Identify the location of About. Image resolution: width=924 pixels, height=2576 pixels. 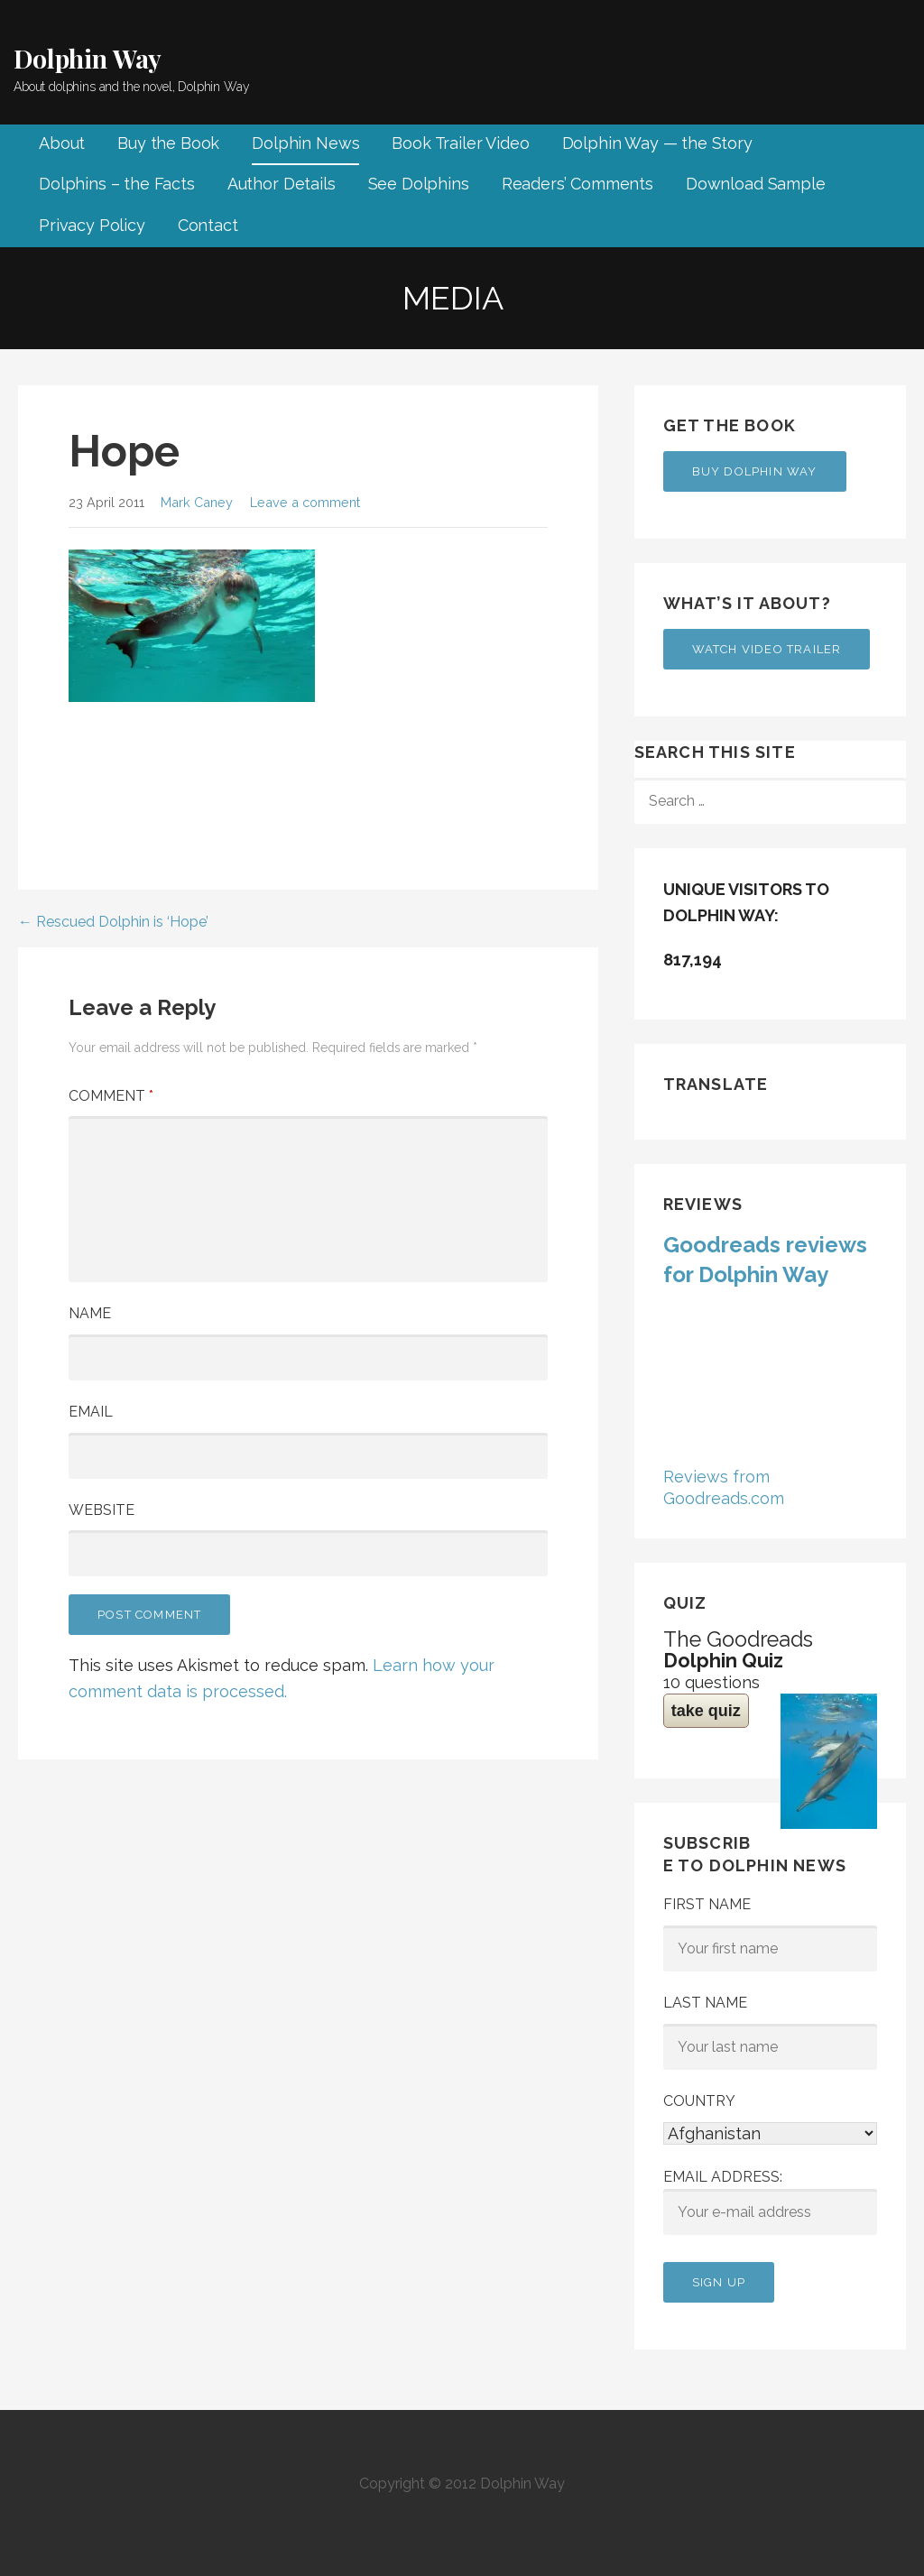
(62, 143).